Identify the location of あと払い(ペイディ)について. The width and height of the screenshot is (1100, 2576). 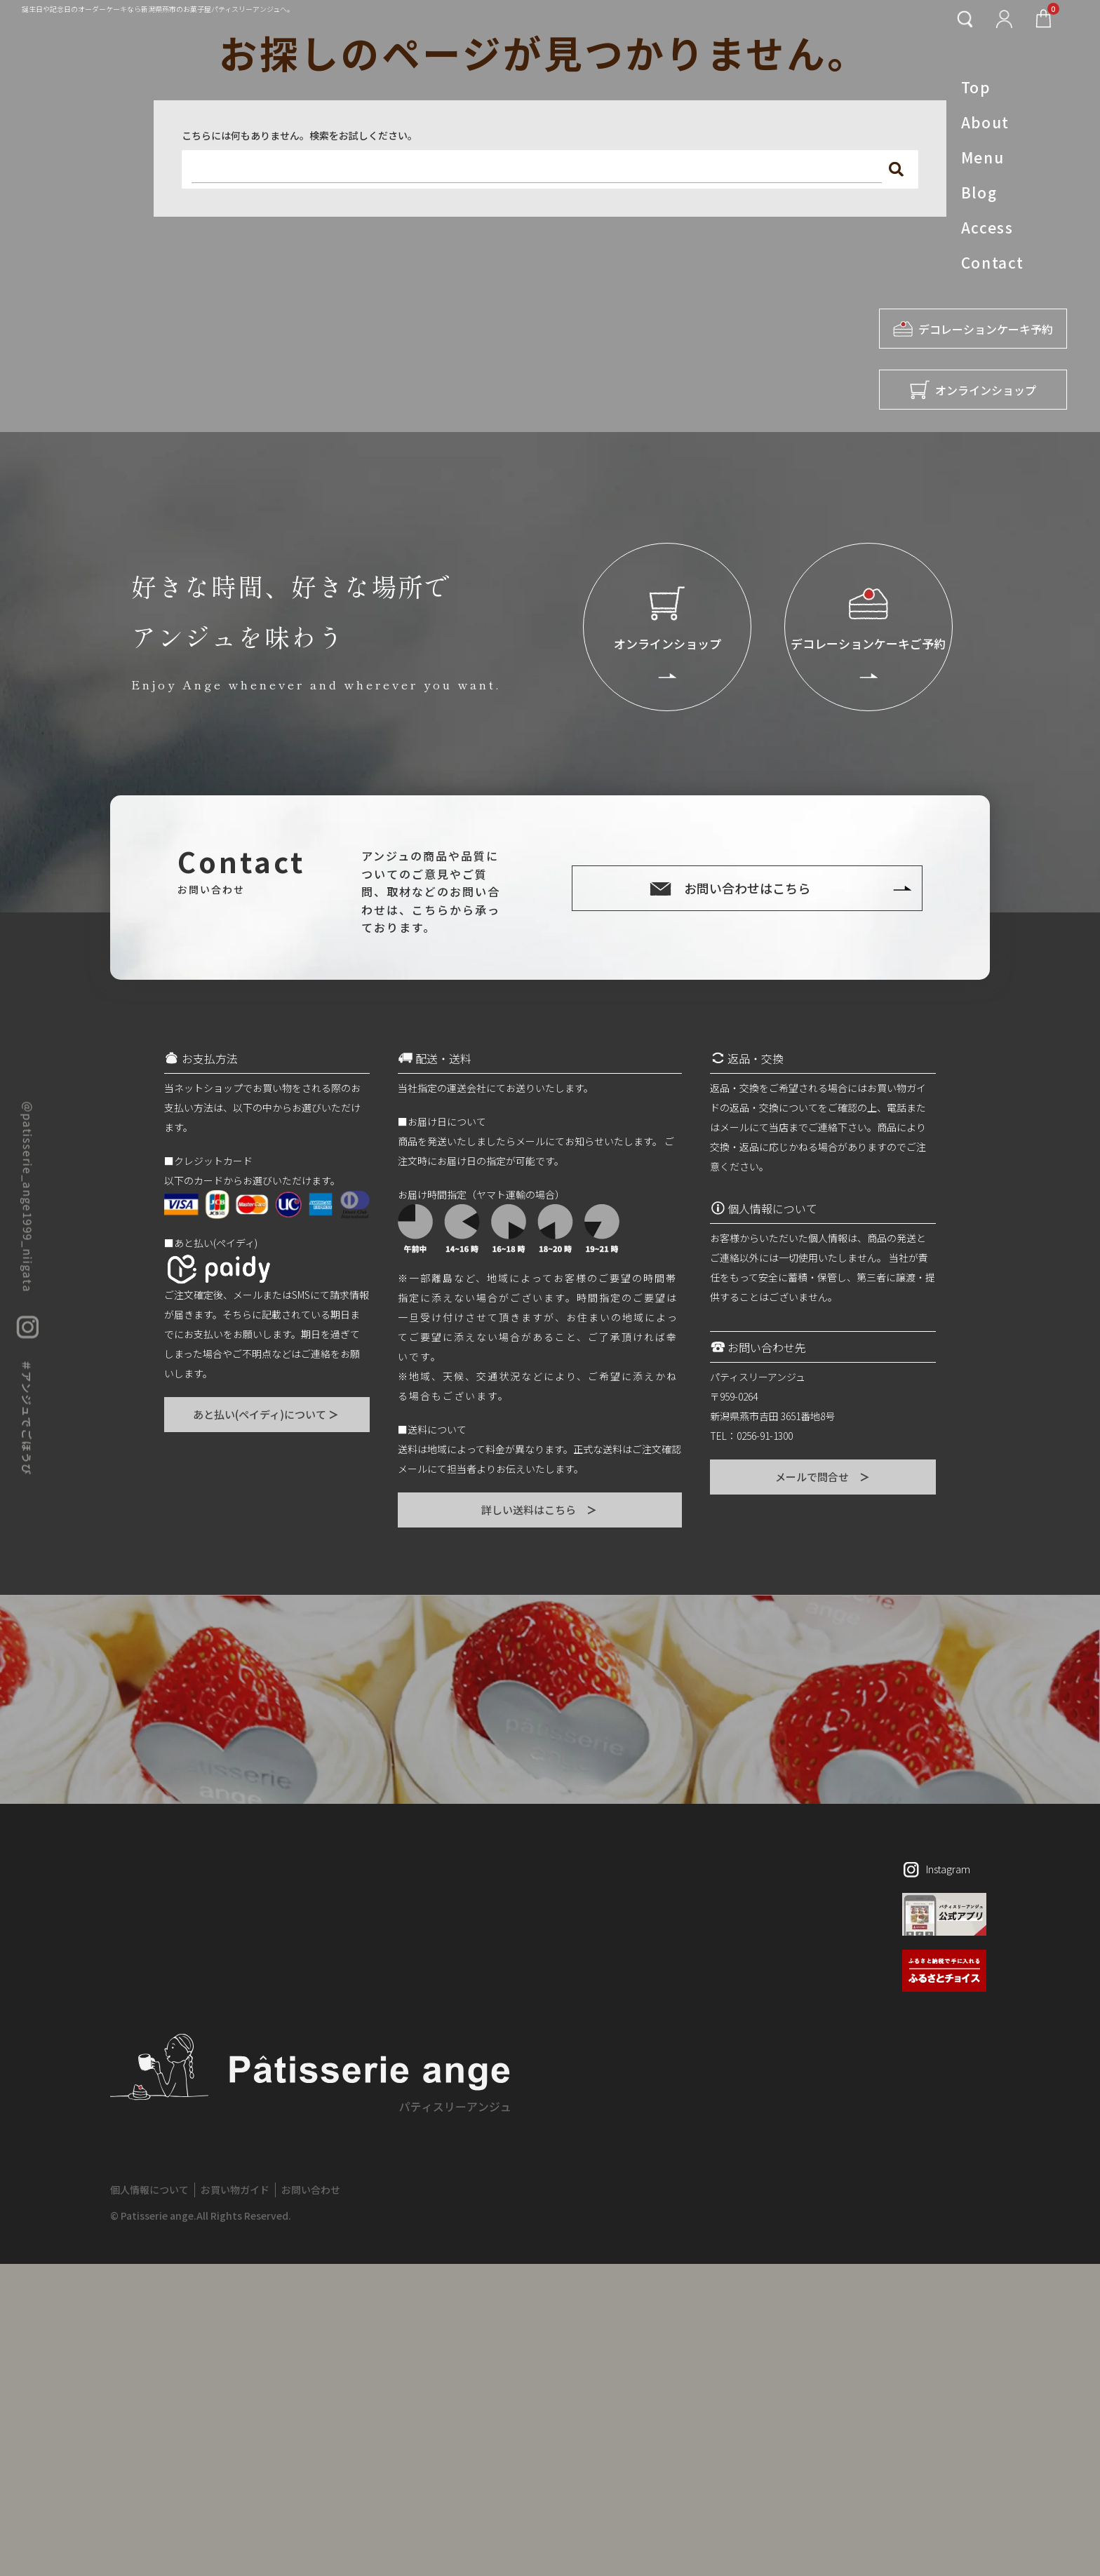
(266, 1414).